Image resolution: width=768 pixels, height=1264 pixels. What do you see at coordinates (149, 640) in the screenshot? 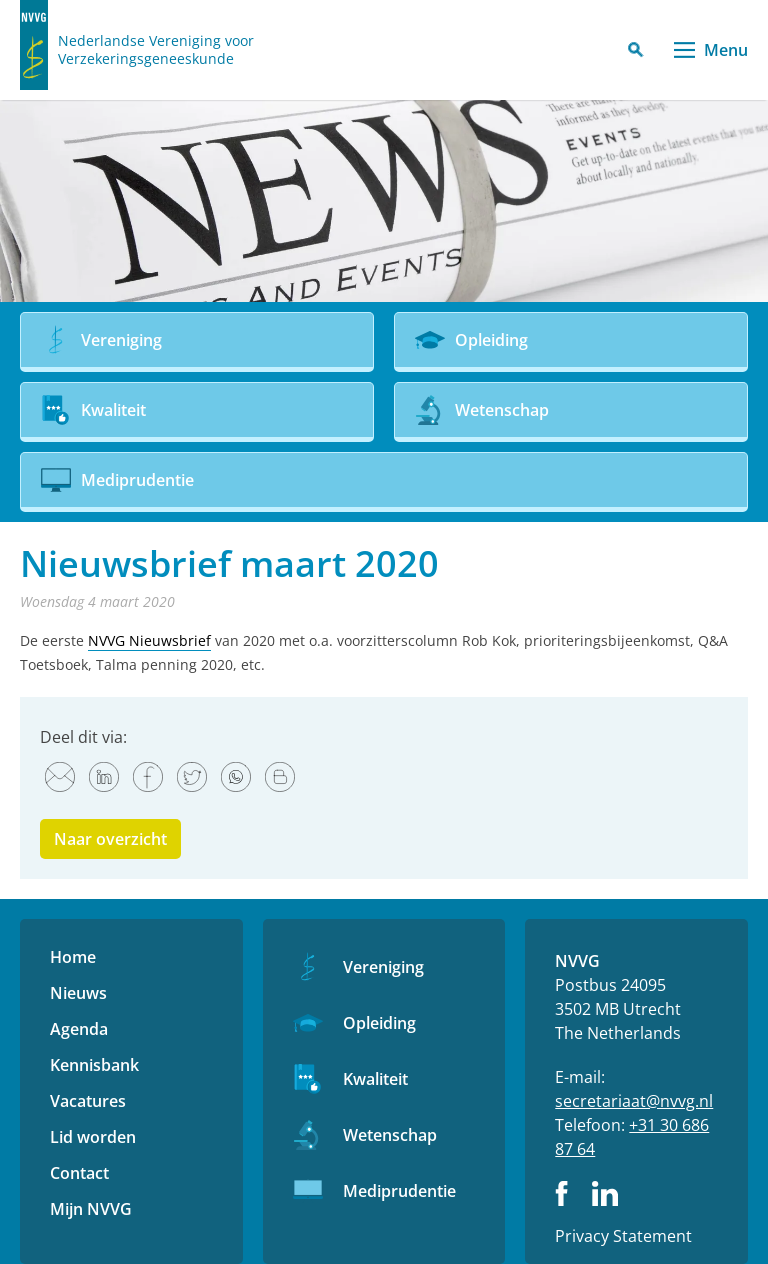
I see `NVVG Nieuwsbrief` at bounding box center [149, 640].